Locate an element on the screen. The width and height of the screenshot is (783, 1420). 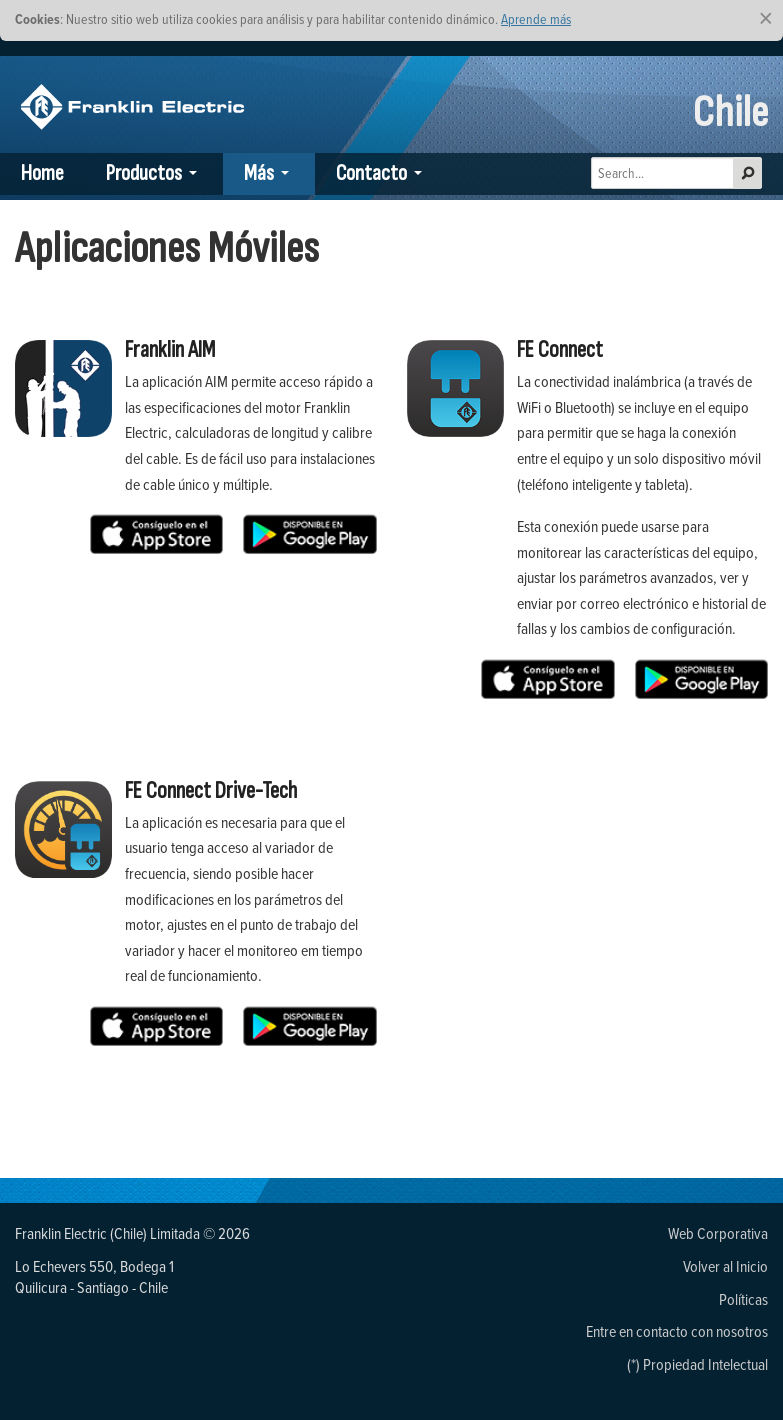
Volver al Inicio is located at coordinates (725, 1266).